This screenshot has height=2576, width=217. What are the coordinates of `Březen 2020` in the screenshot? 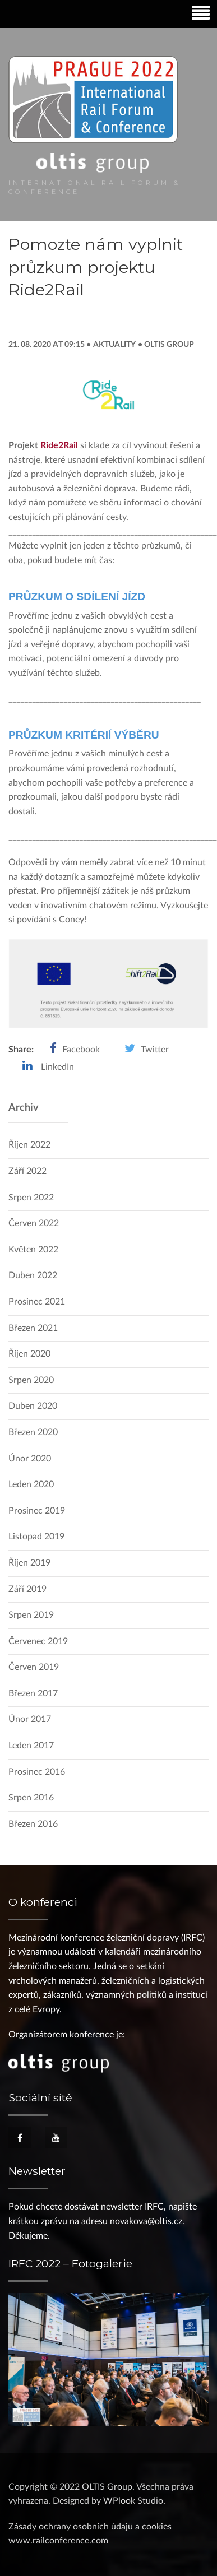 It's located at (33, 1432).